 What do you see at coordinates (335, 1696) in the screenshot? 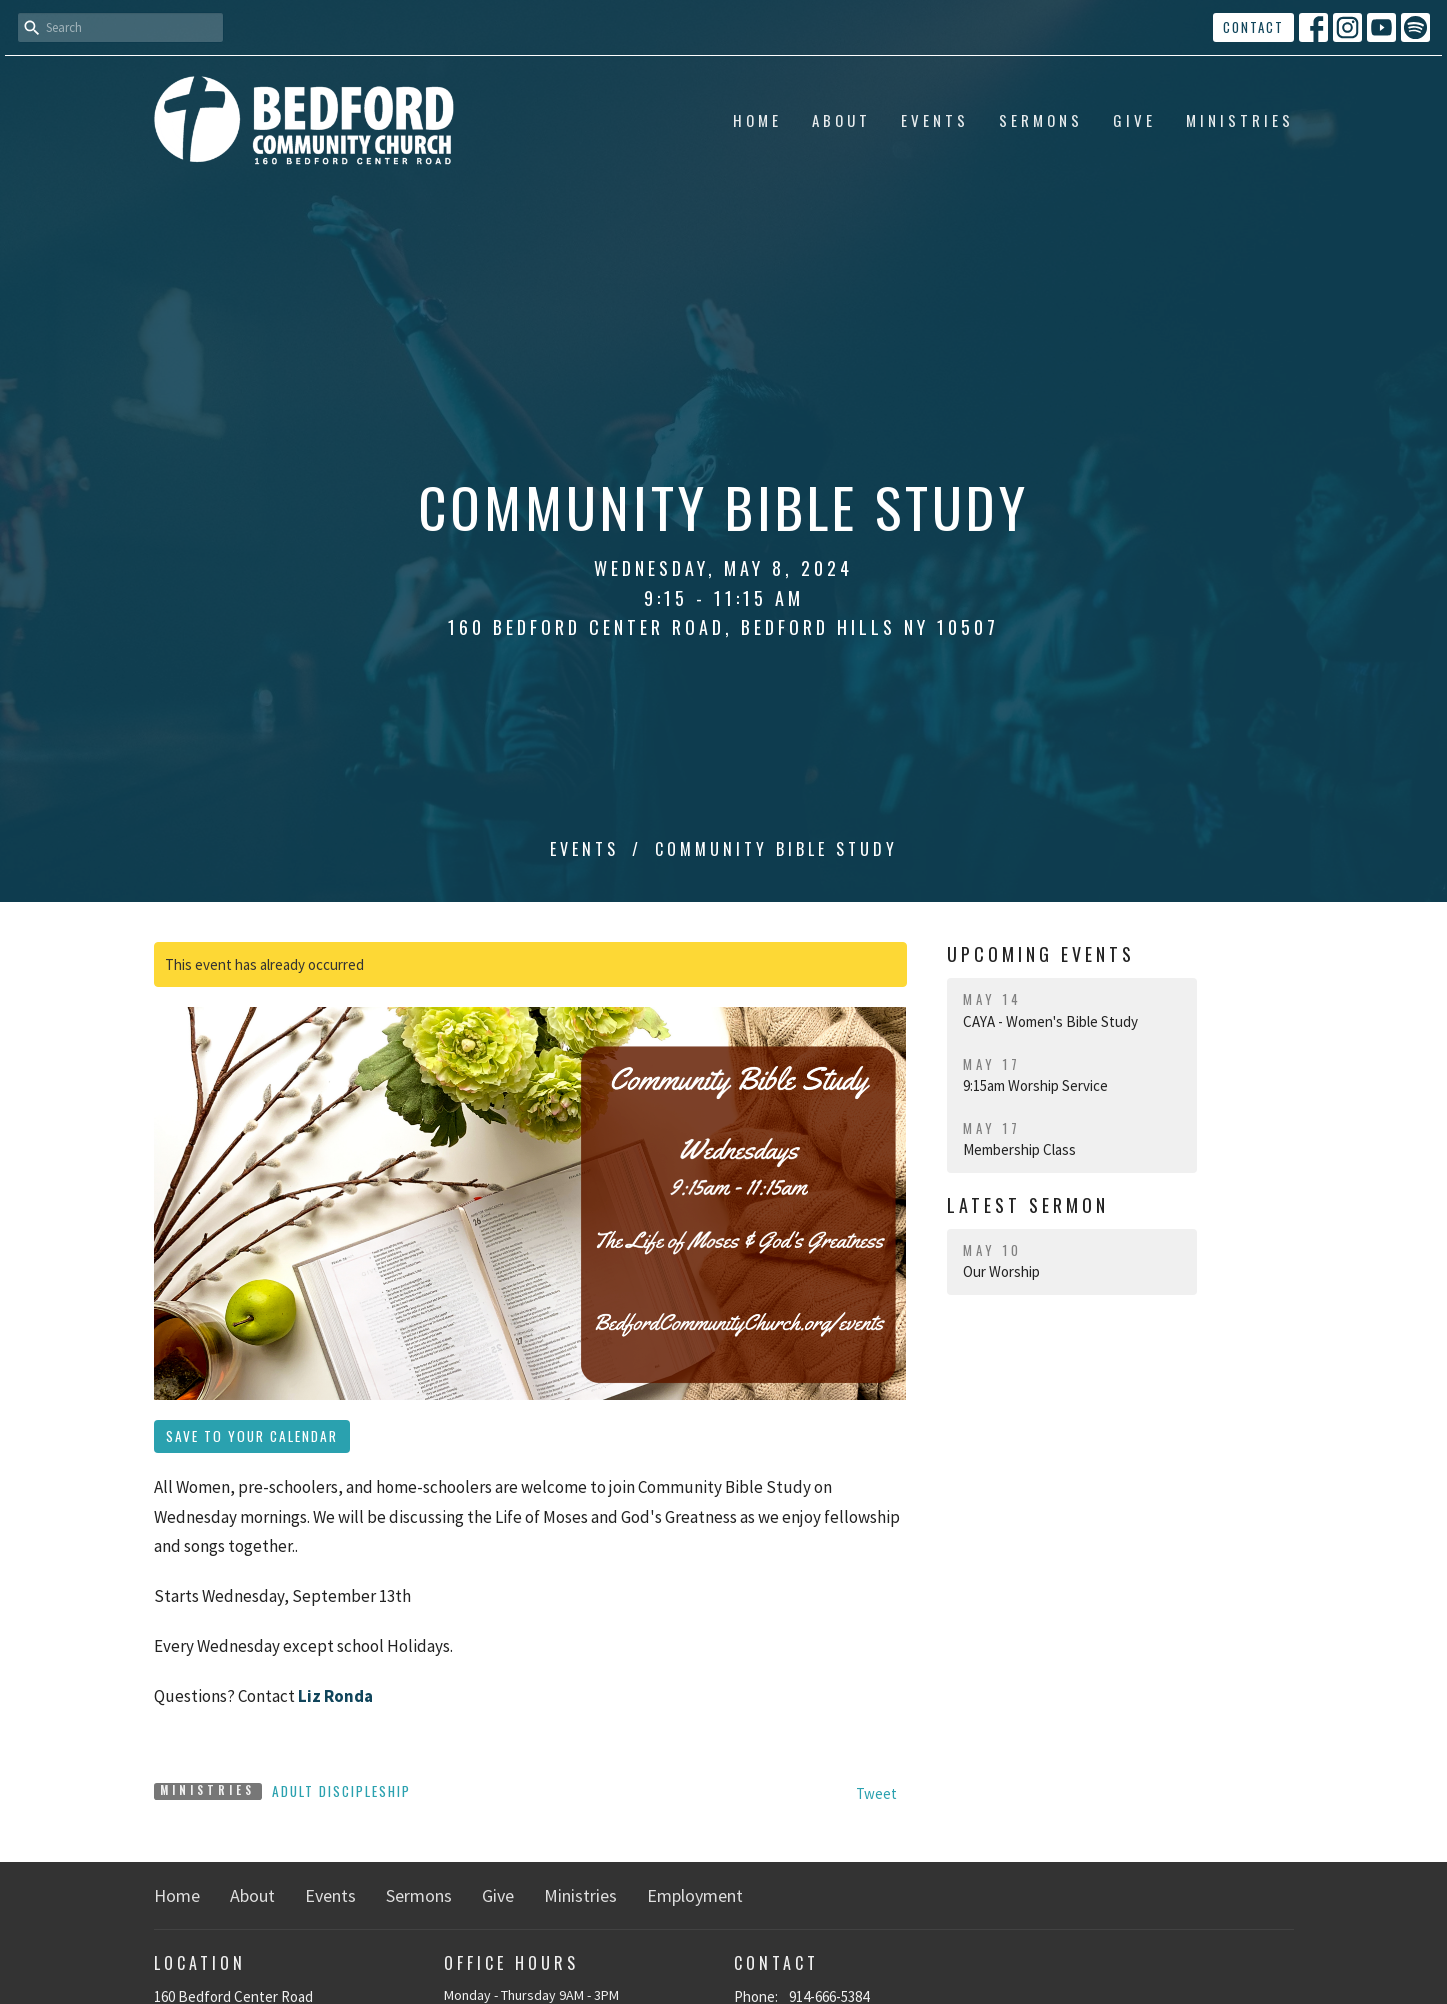
I see `Liz Ronda` at bounding box center [335, 1696].